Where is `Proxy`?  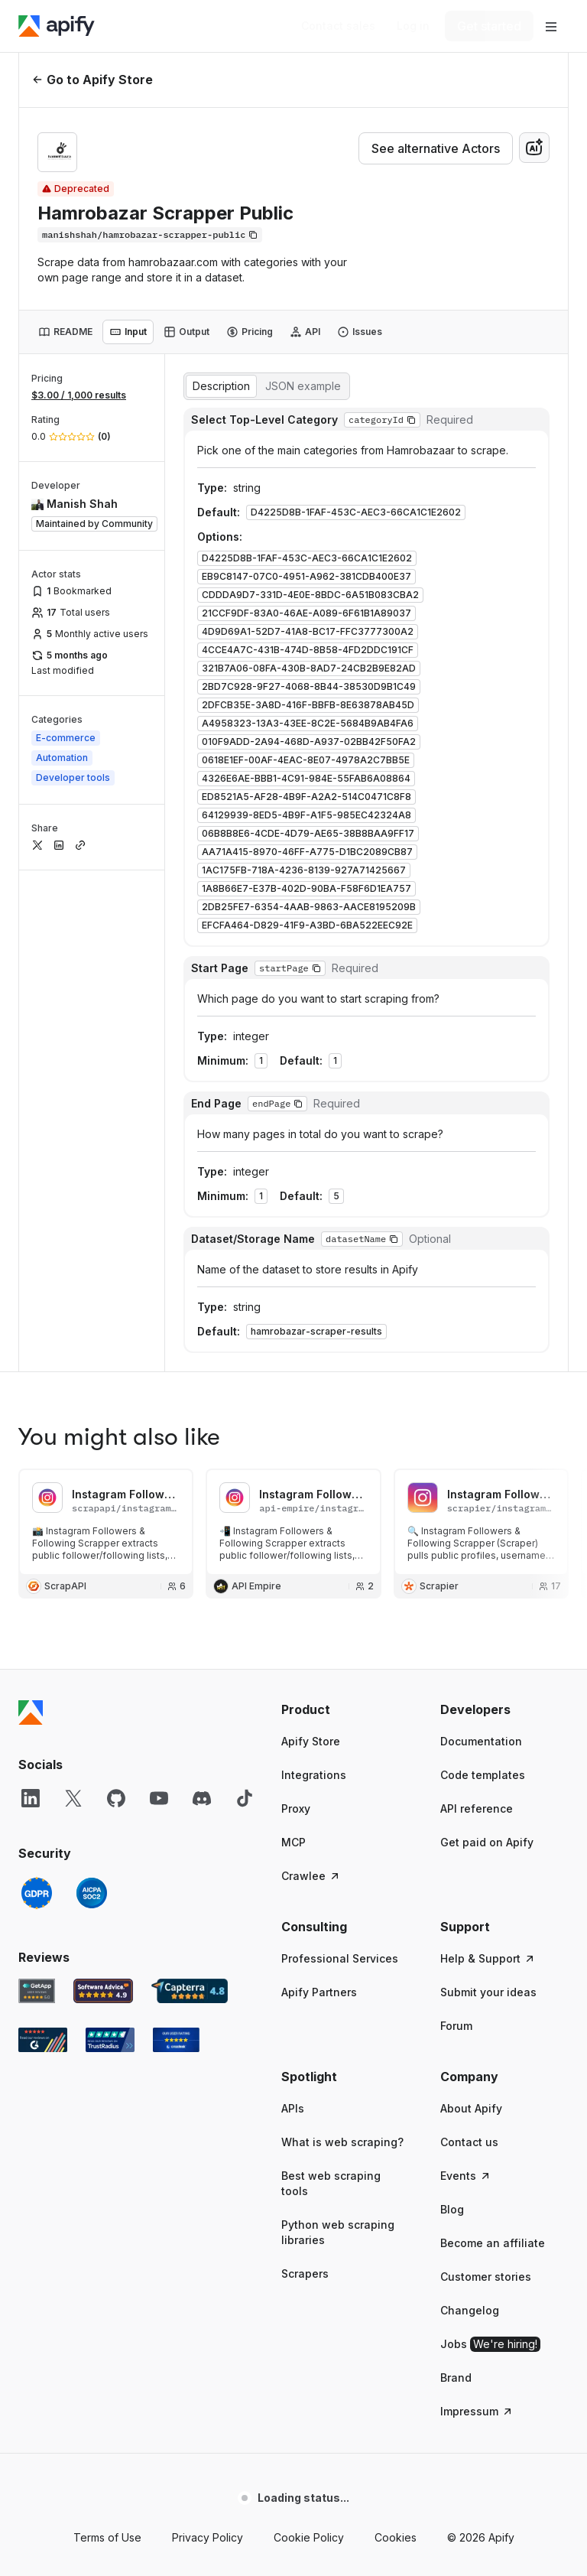 Proxy is located at coordinates (295, 1306).